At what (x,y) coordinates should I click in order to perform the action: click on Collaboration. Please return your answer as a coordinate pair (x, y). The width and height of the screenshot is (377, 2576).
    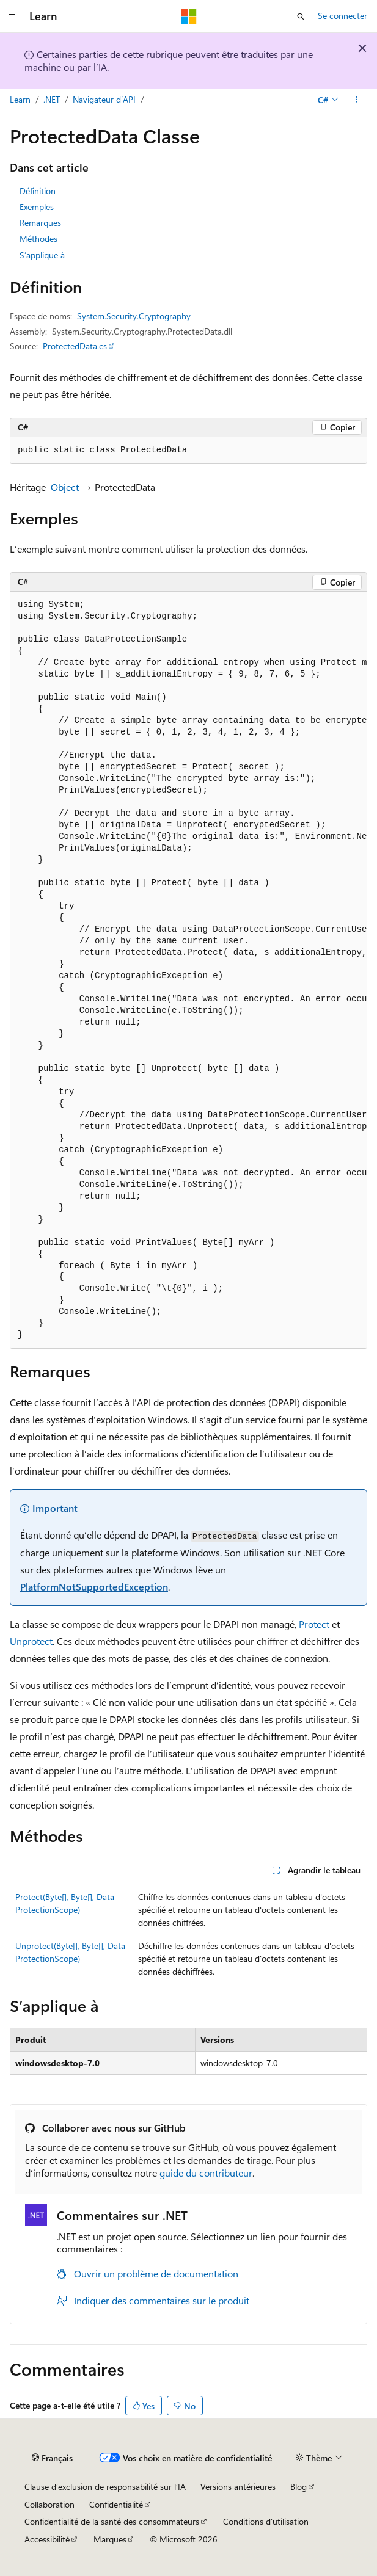
    Looking at the image, I should click on (49, 2504).